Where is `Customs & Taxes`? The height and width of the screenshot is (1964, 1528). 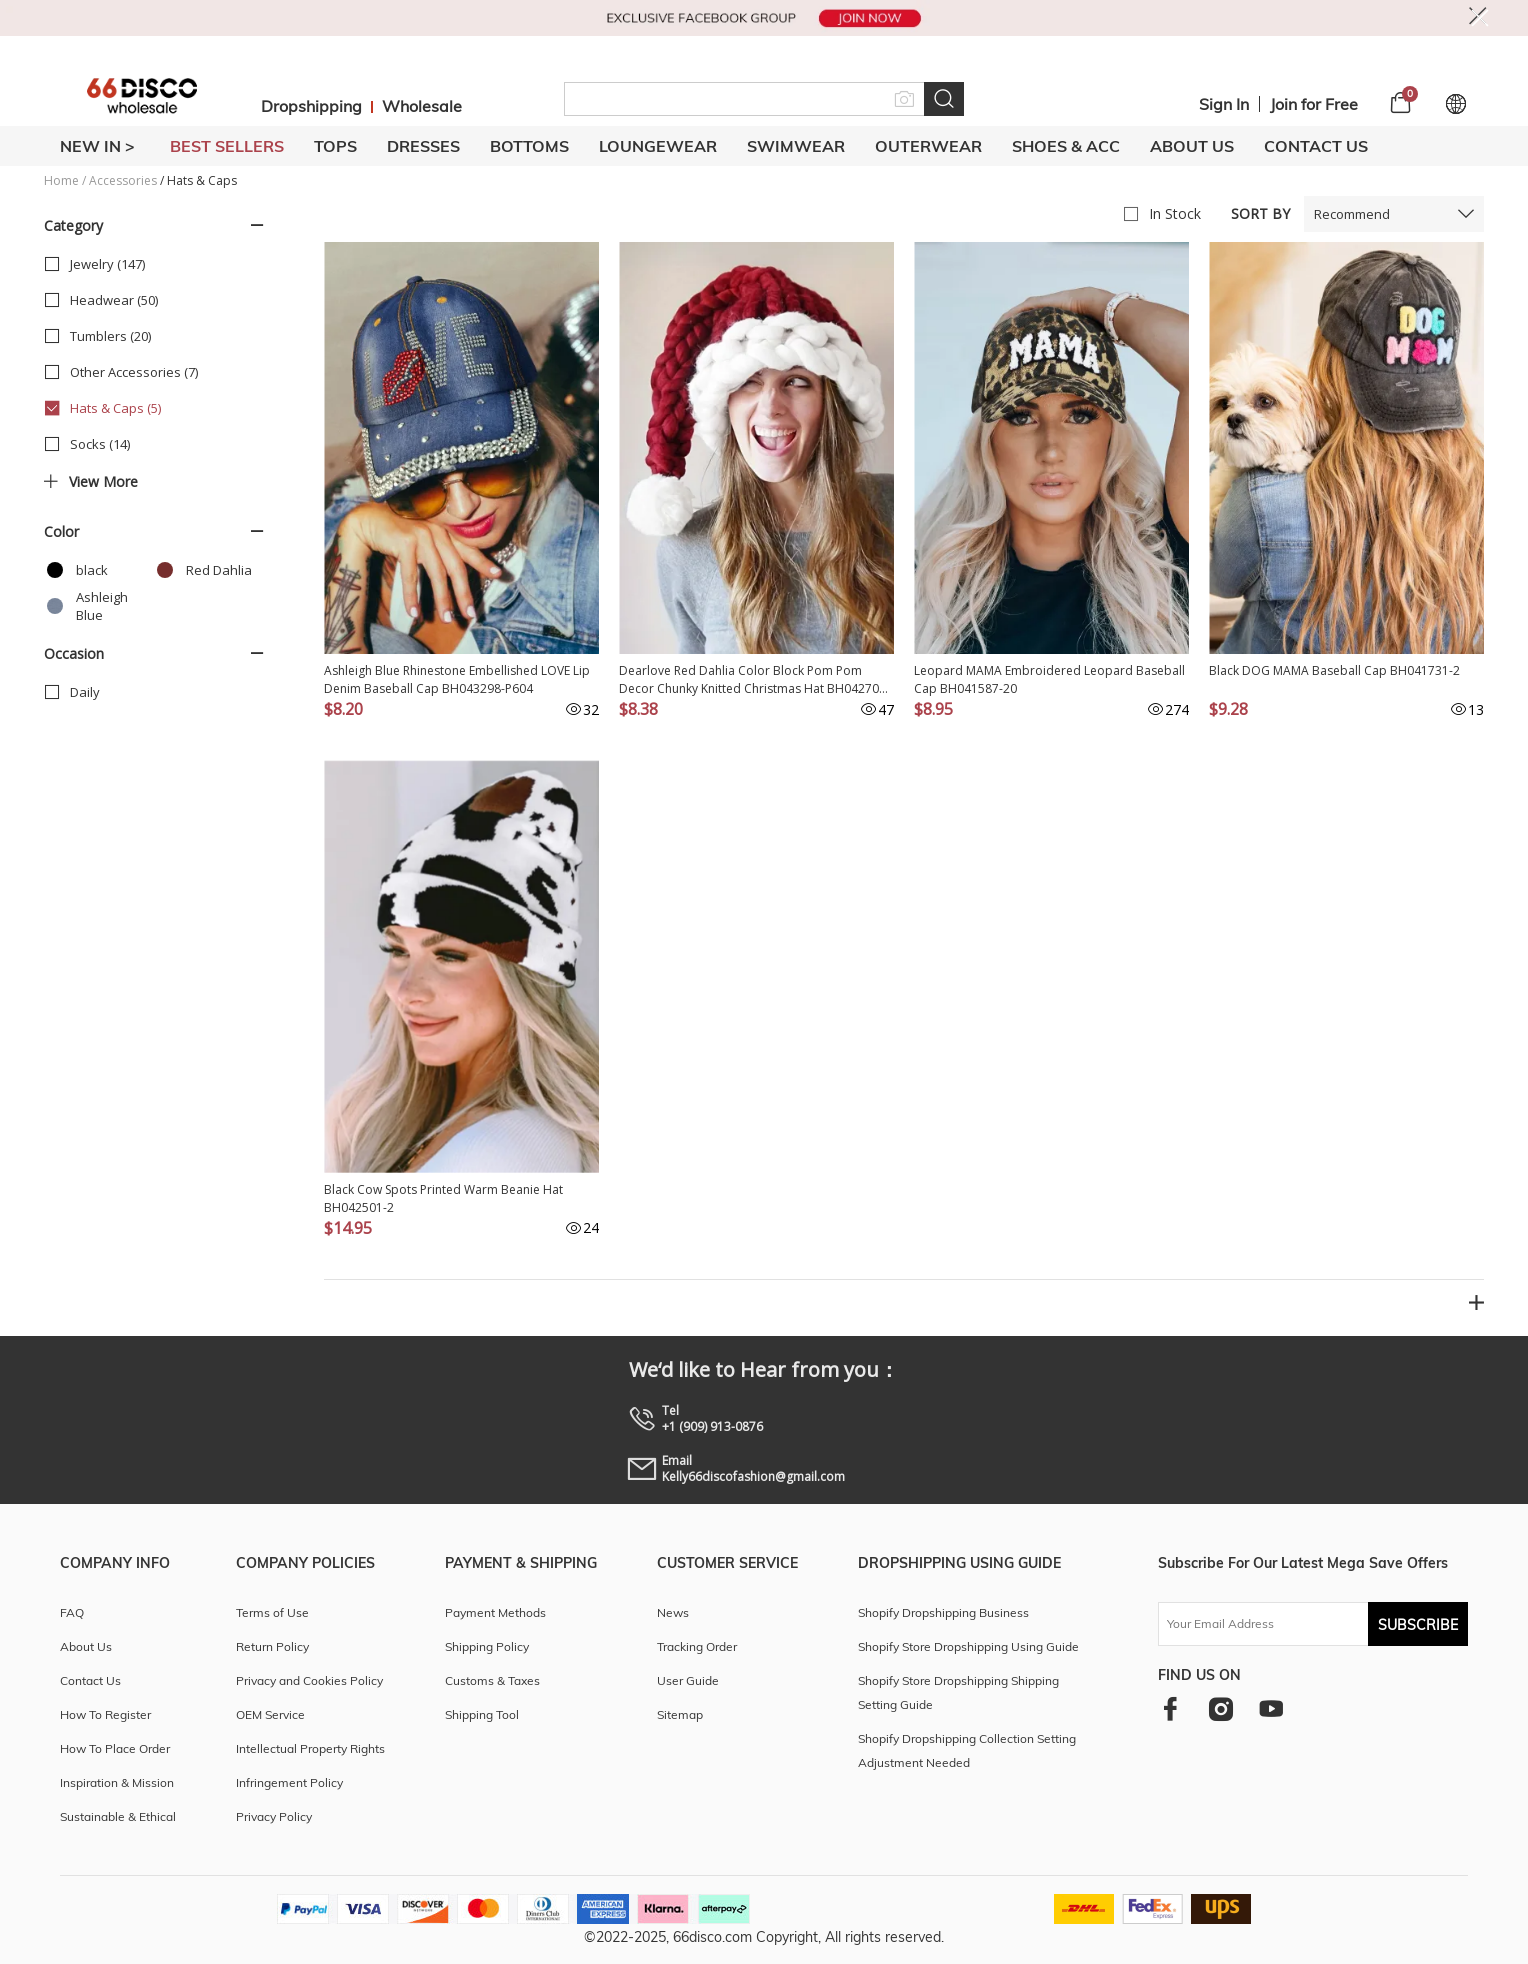
Customs & Taxes is located at coordinates (492, 1680).